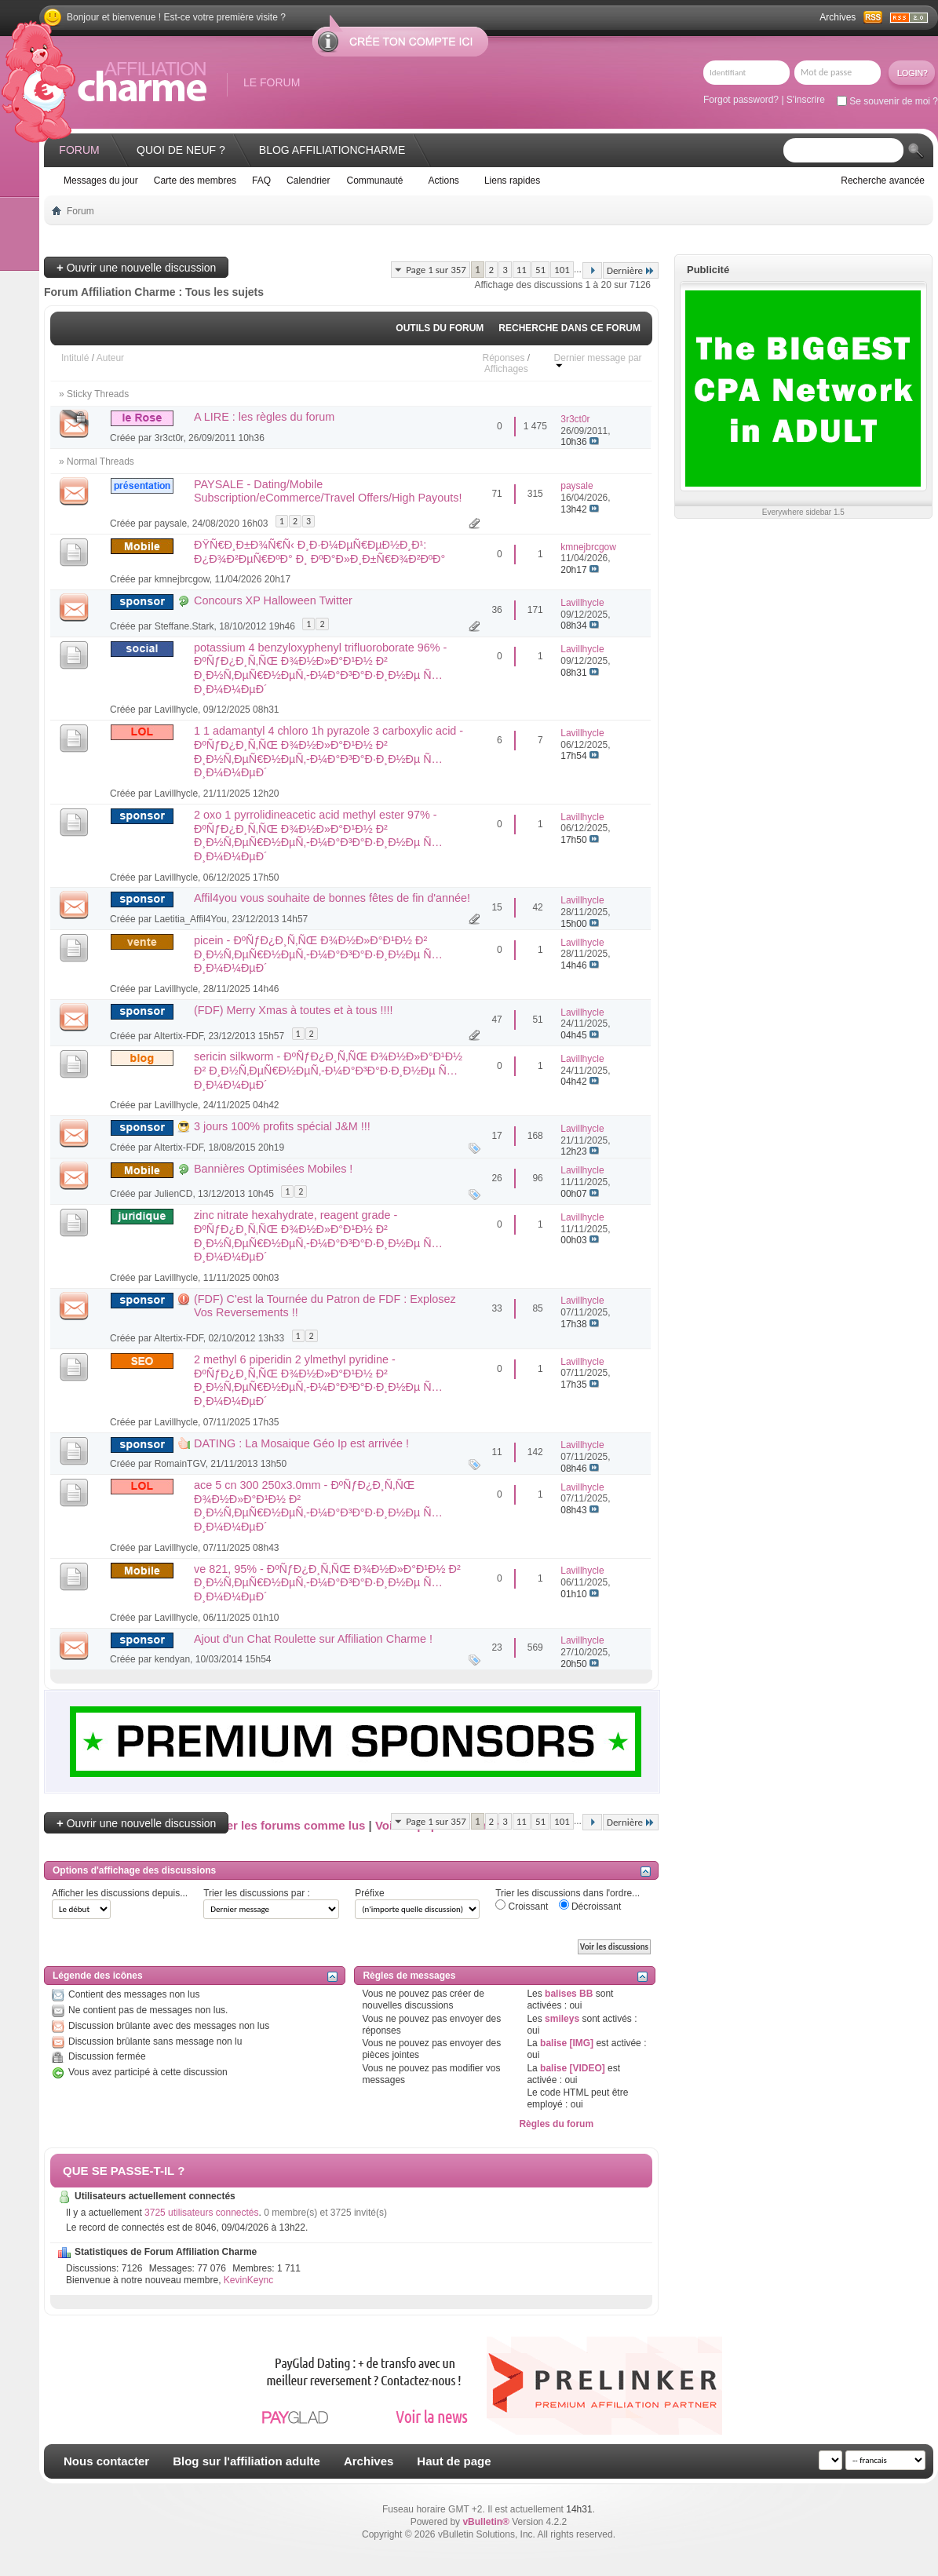 The image size is (938, 2576). Describe the element at coordinates (264, 416) in the screenshot. I see `A LIRE : les règles du forum` at that location.